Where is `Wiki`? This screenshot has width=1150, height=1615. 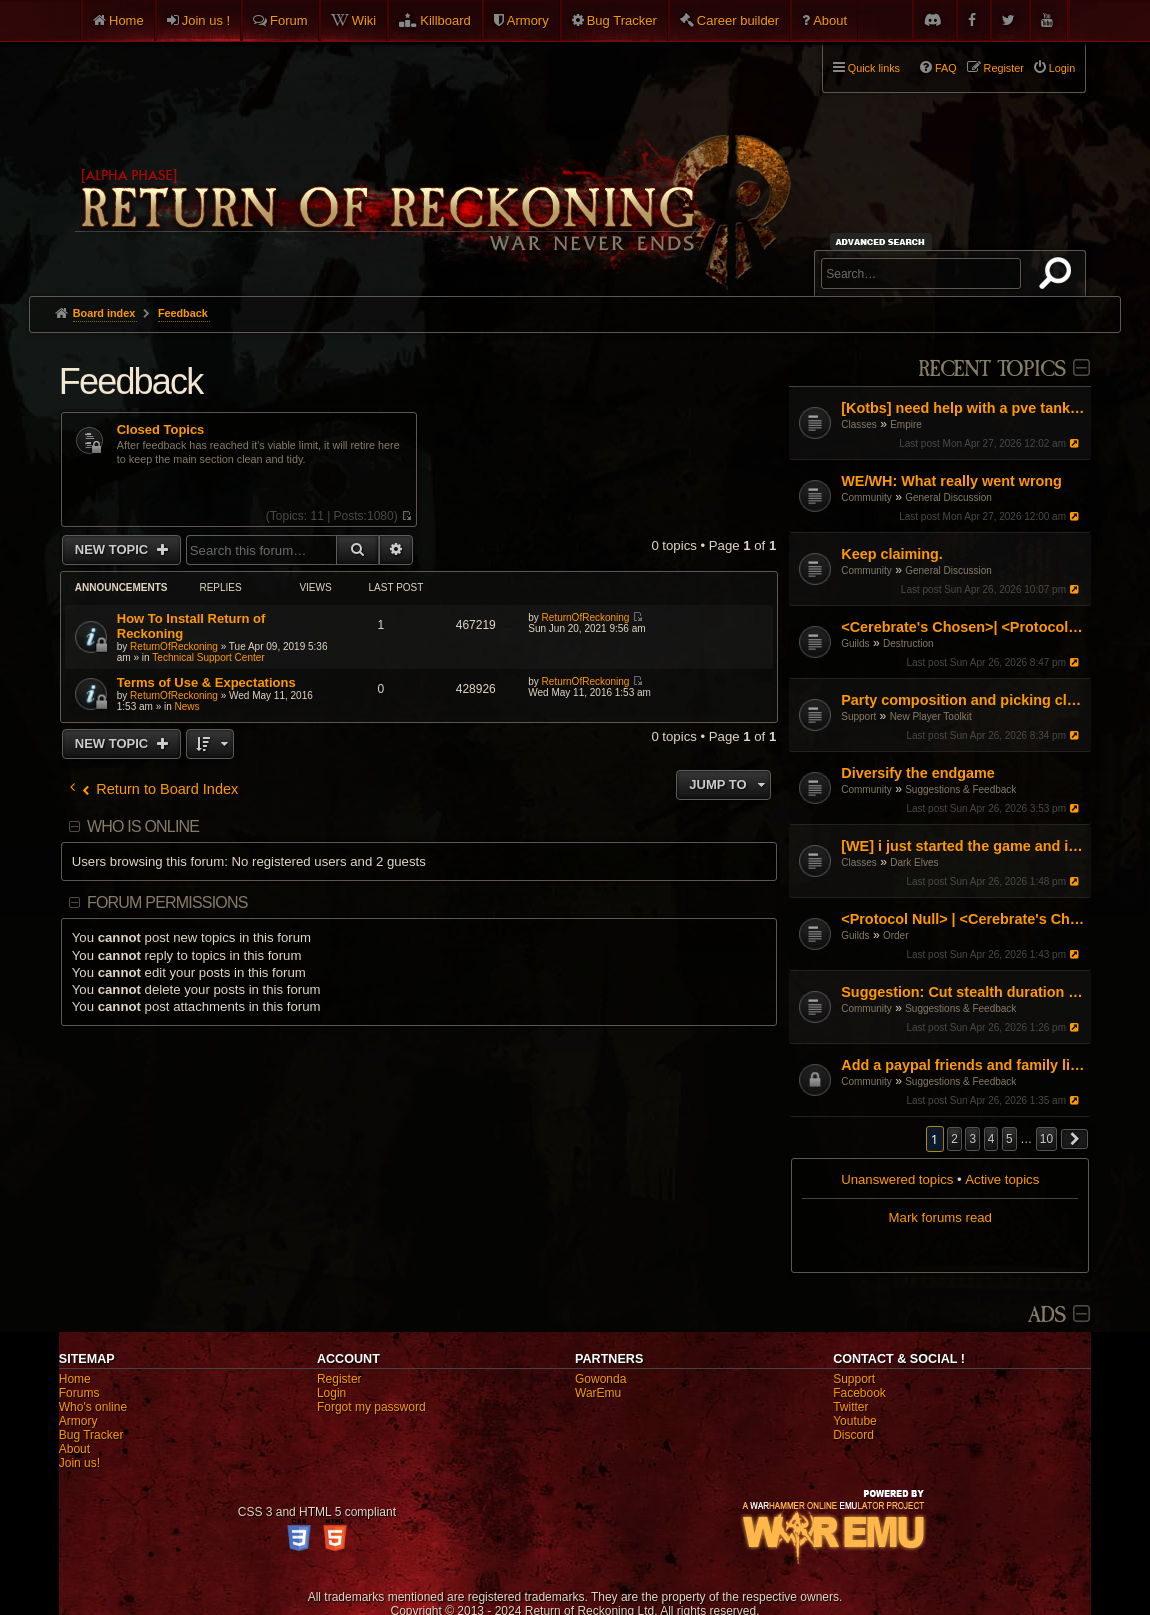
Wiki is located at coordinates (364, 20).